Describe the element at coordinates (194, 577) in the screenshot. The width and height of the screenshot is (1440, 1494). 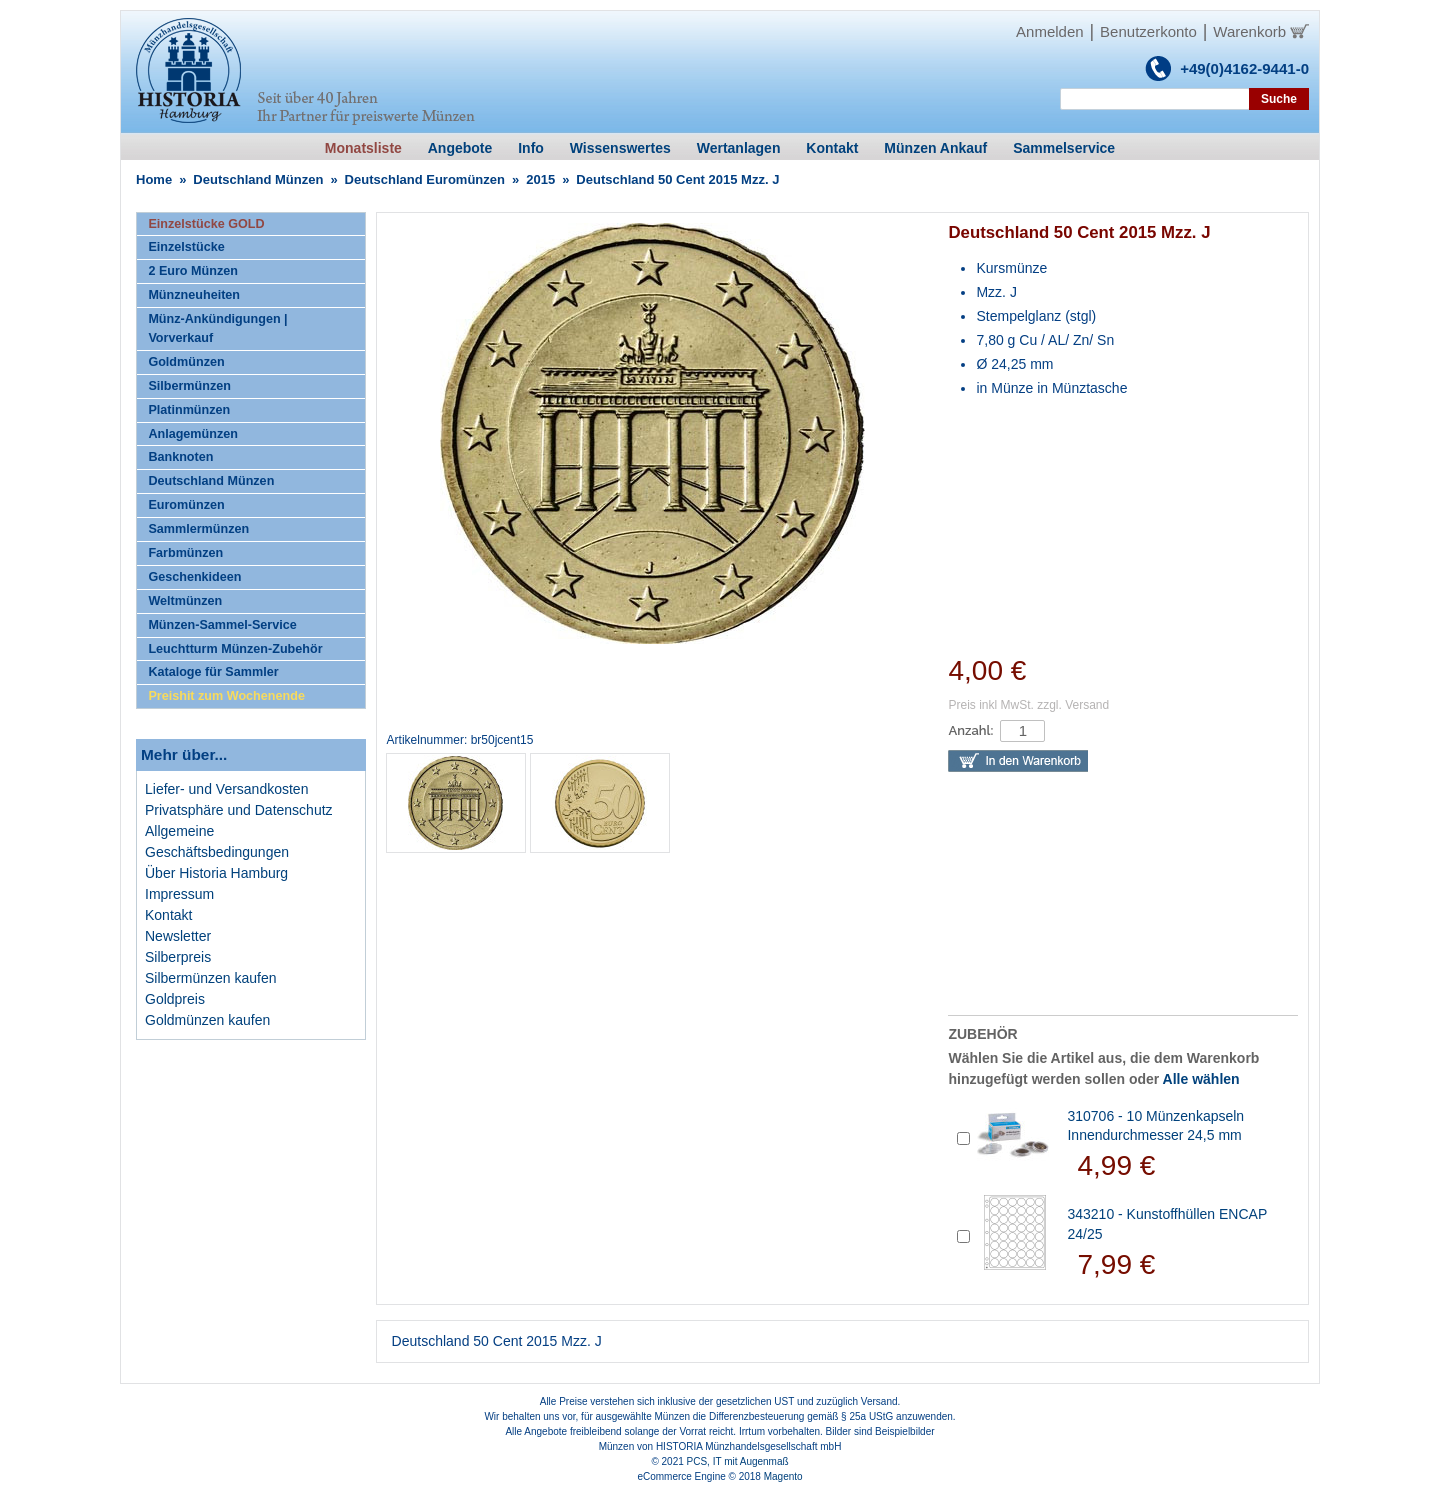
I see `Geschenkideen` at that location.